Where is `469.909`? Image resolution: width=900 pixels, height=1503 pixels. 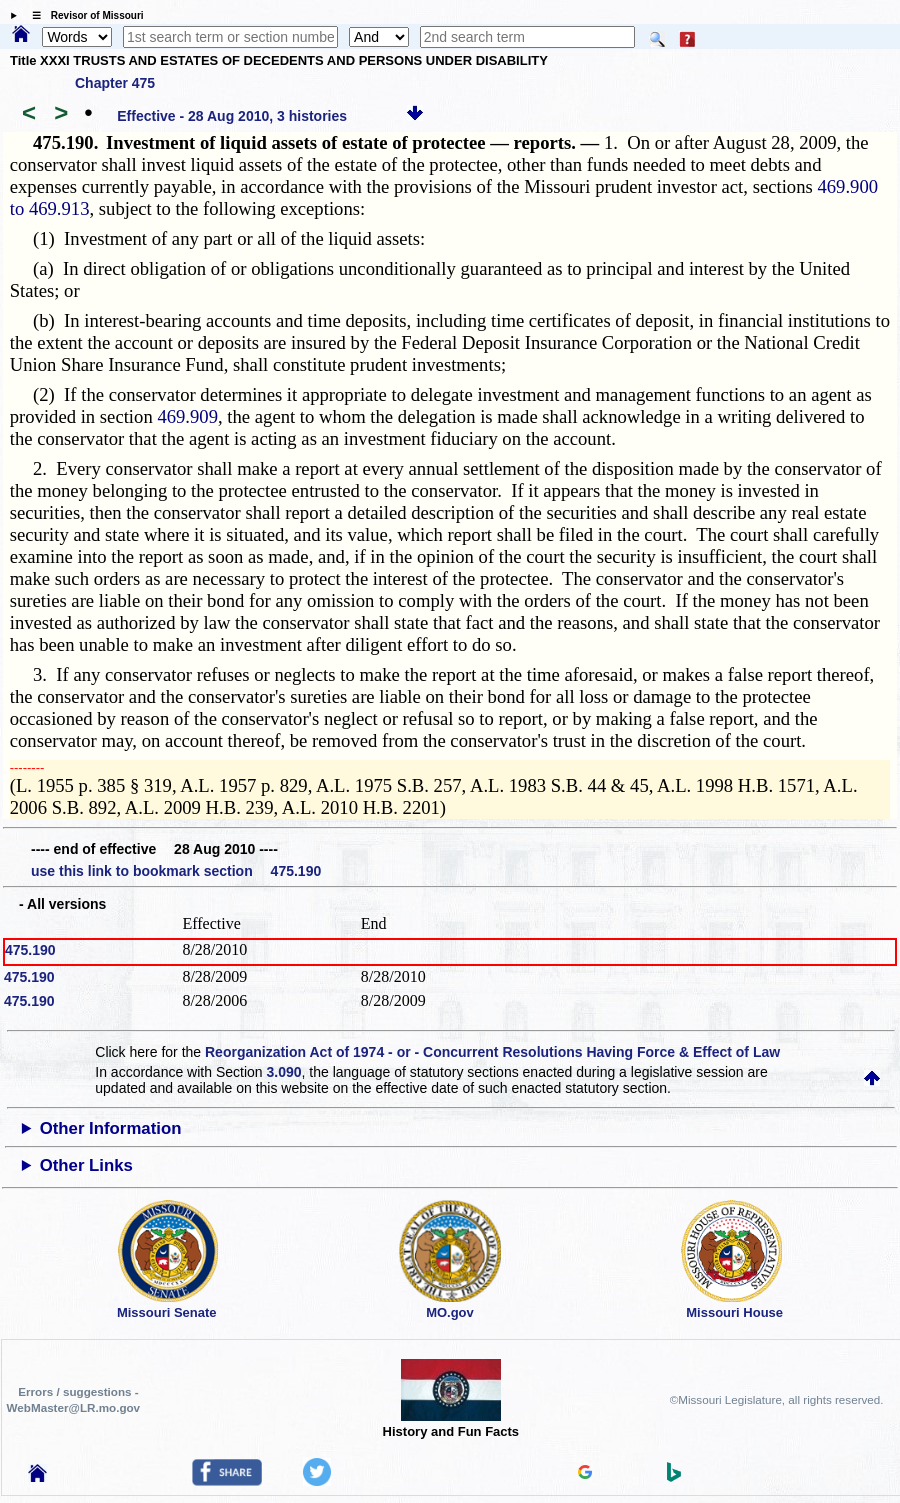
469.909 is located at coordinates (187, 416).